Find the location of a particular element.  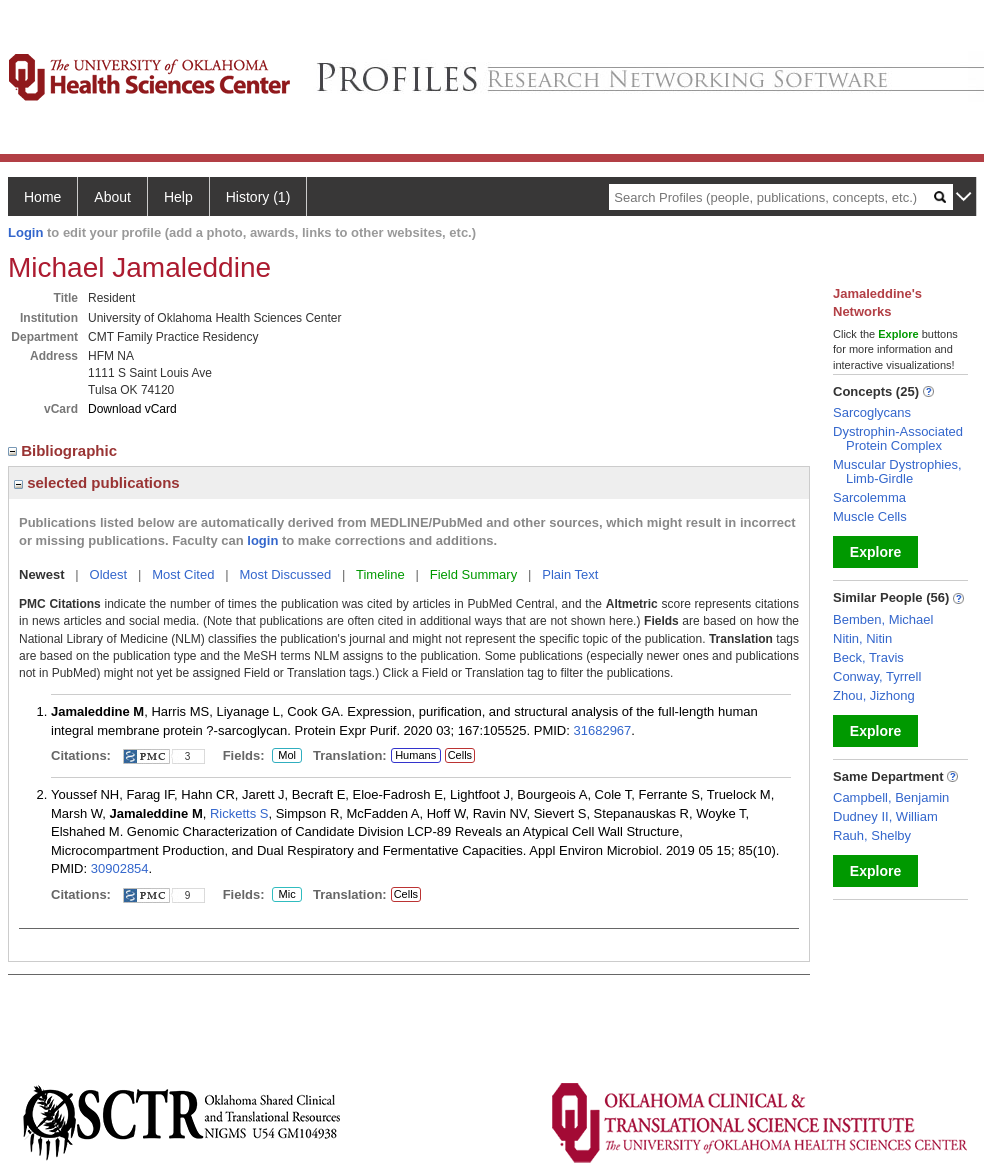

Zhou, Jizhong is located at coordinates (874, 695).